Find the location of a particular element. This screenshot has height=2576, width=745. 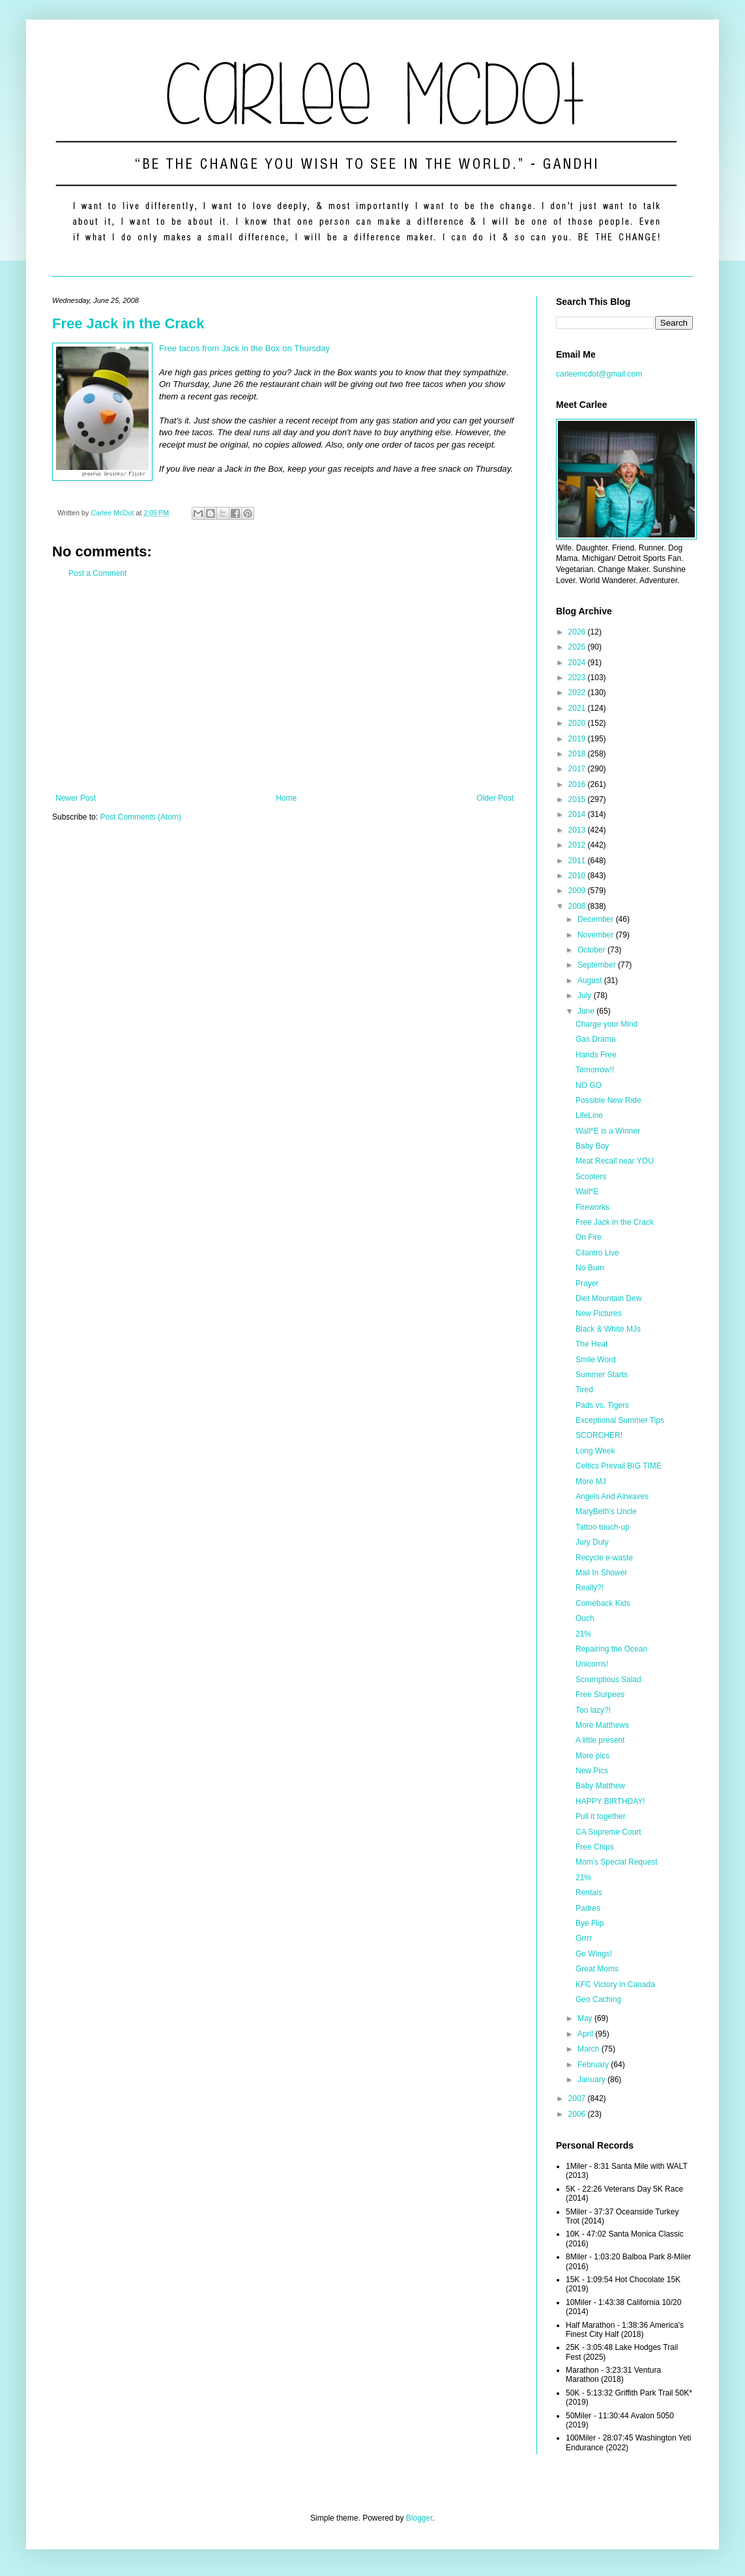

2013 is located at coordinates (578, 830).